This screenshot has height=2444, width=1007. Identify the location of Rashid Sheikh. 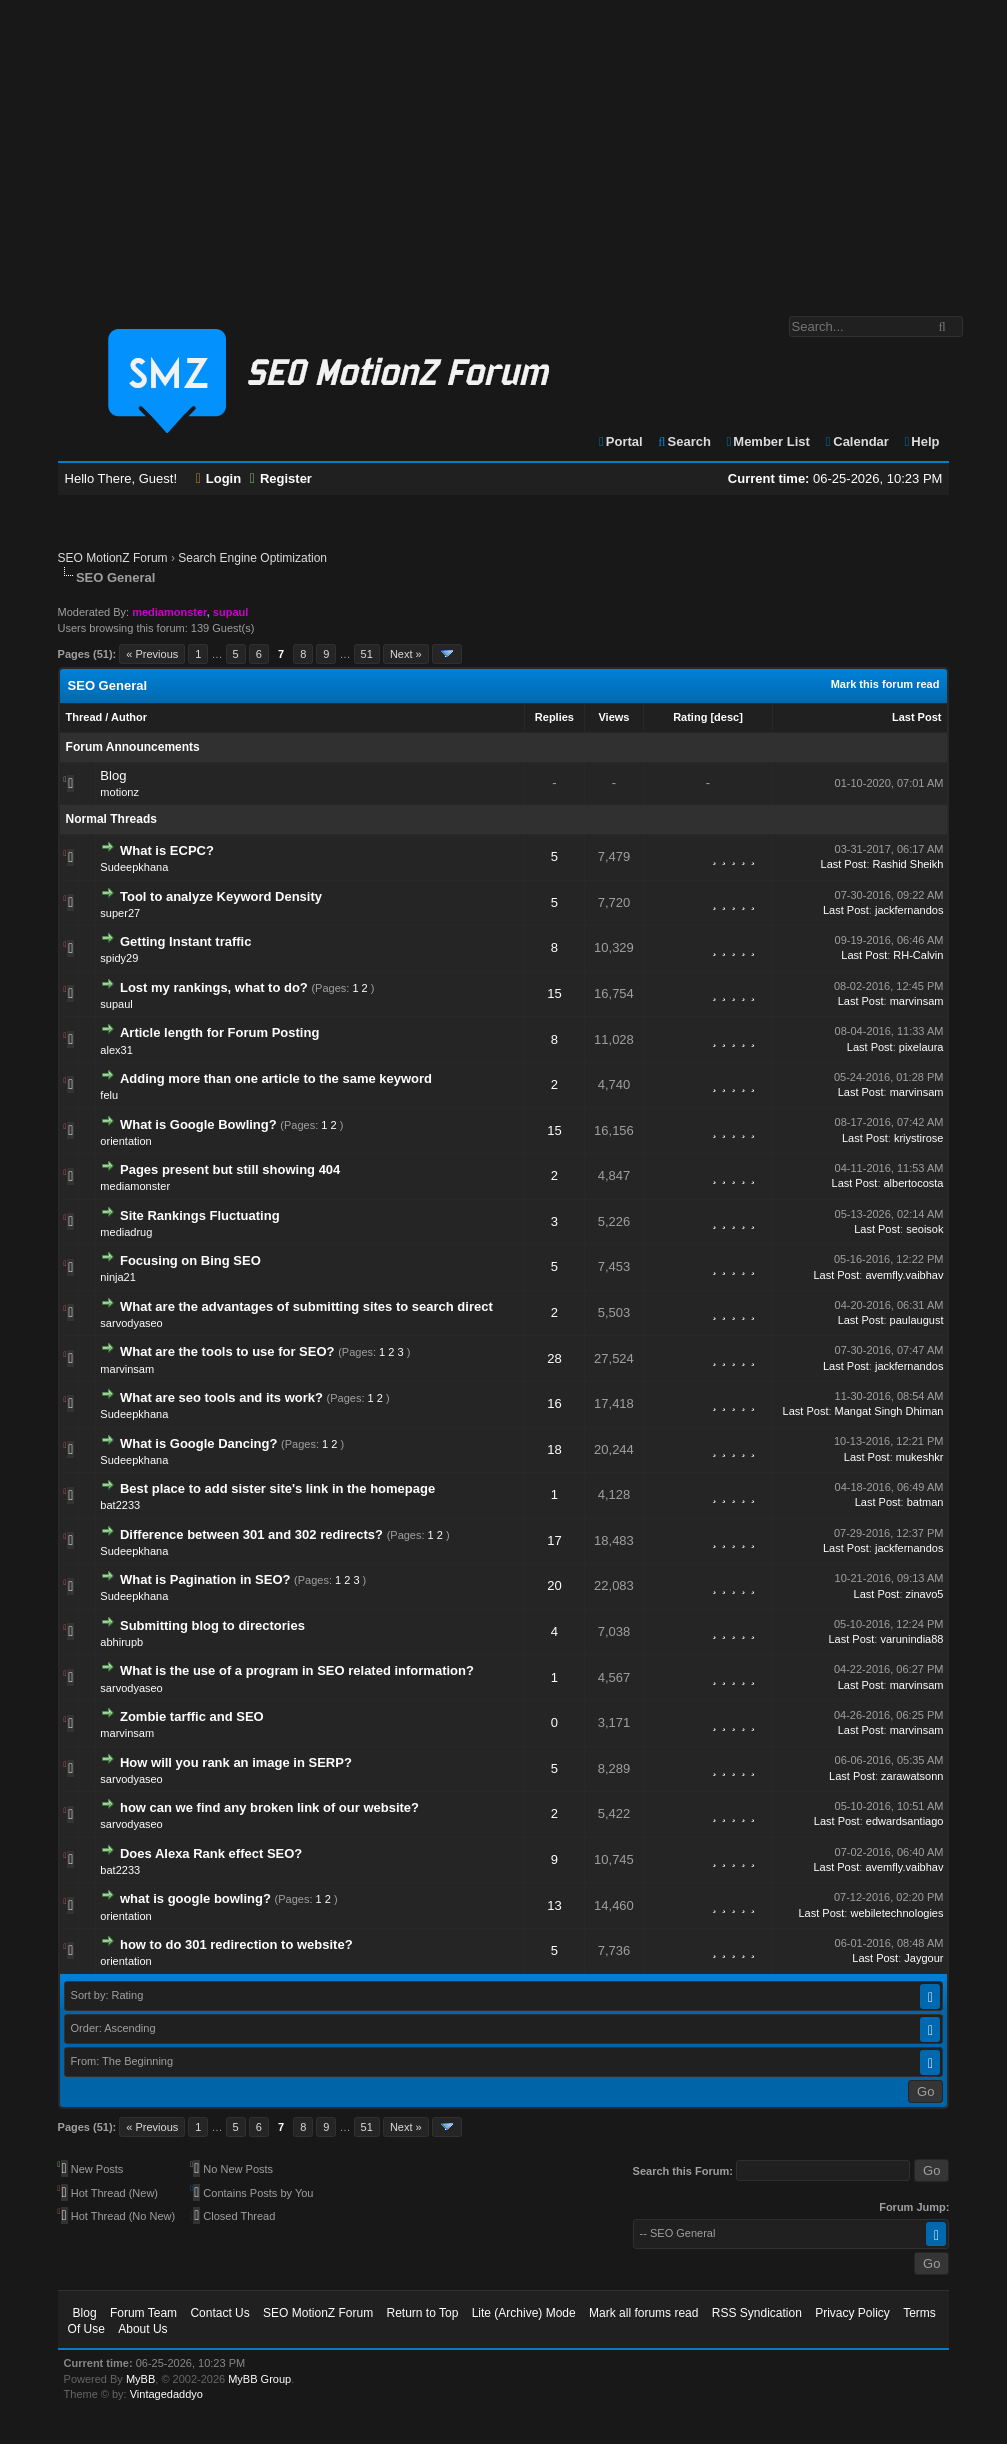
(908, 864).